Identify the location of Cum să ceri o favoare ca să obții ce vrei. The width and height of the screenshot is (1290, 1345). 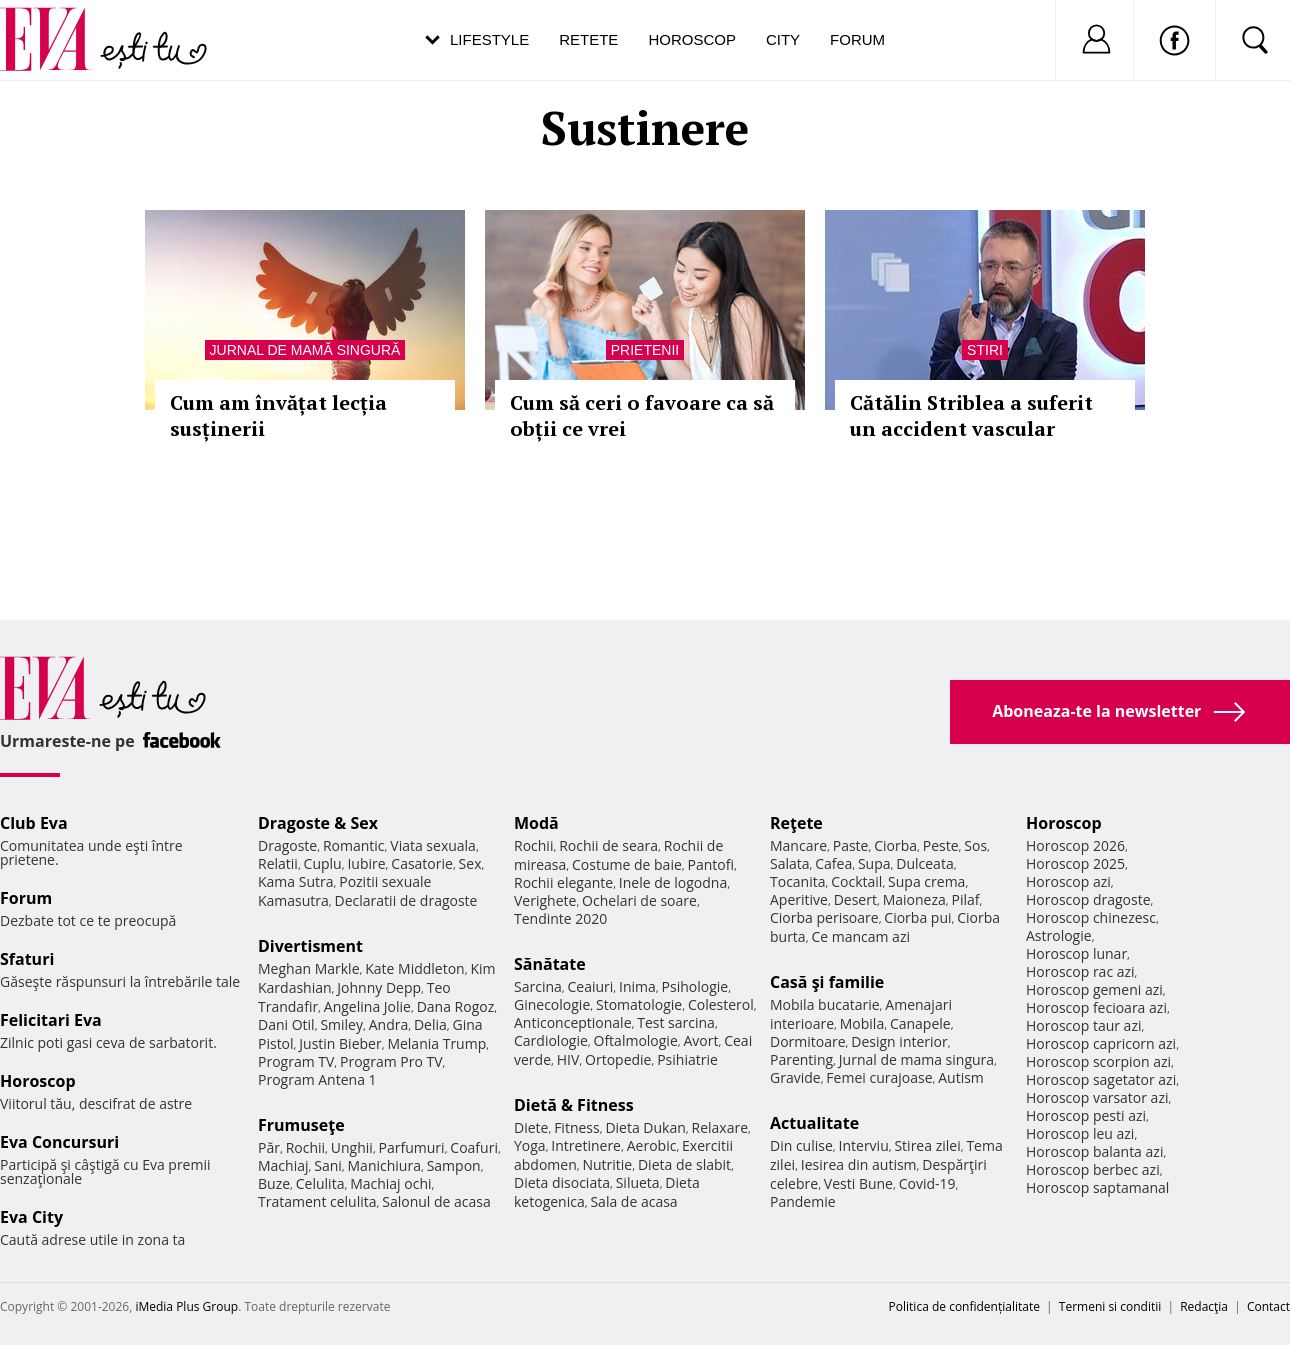
(642, 415).